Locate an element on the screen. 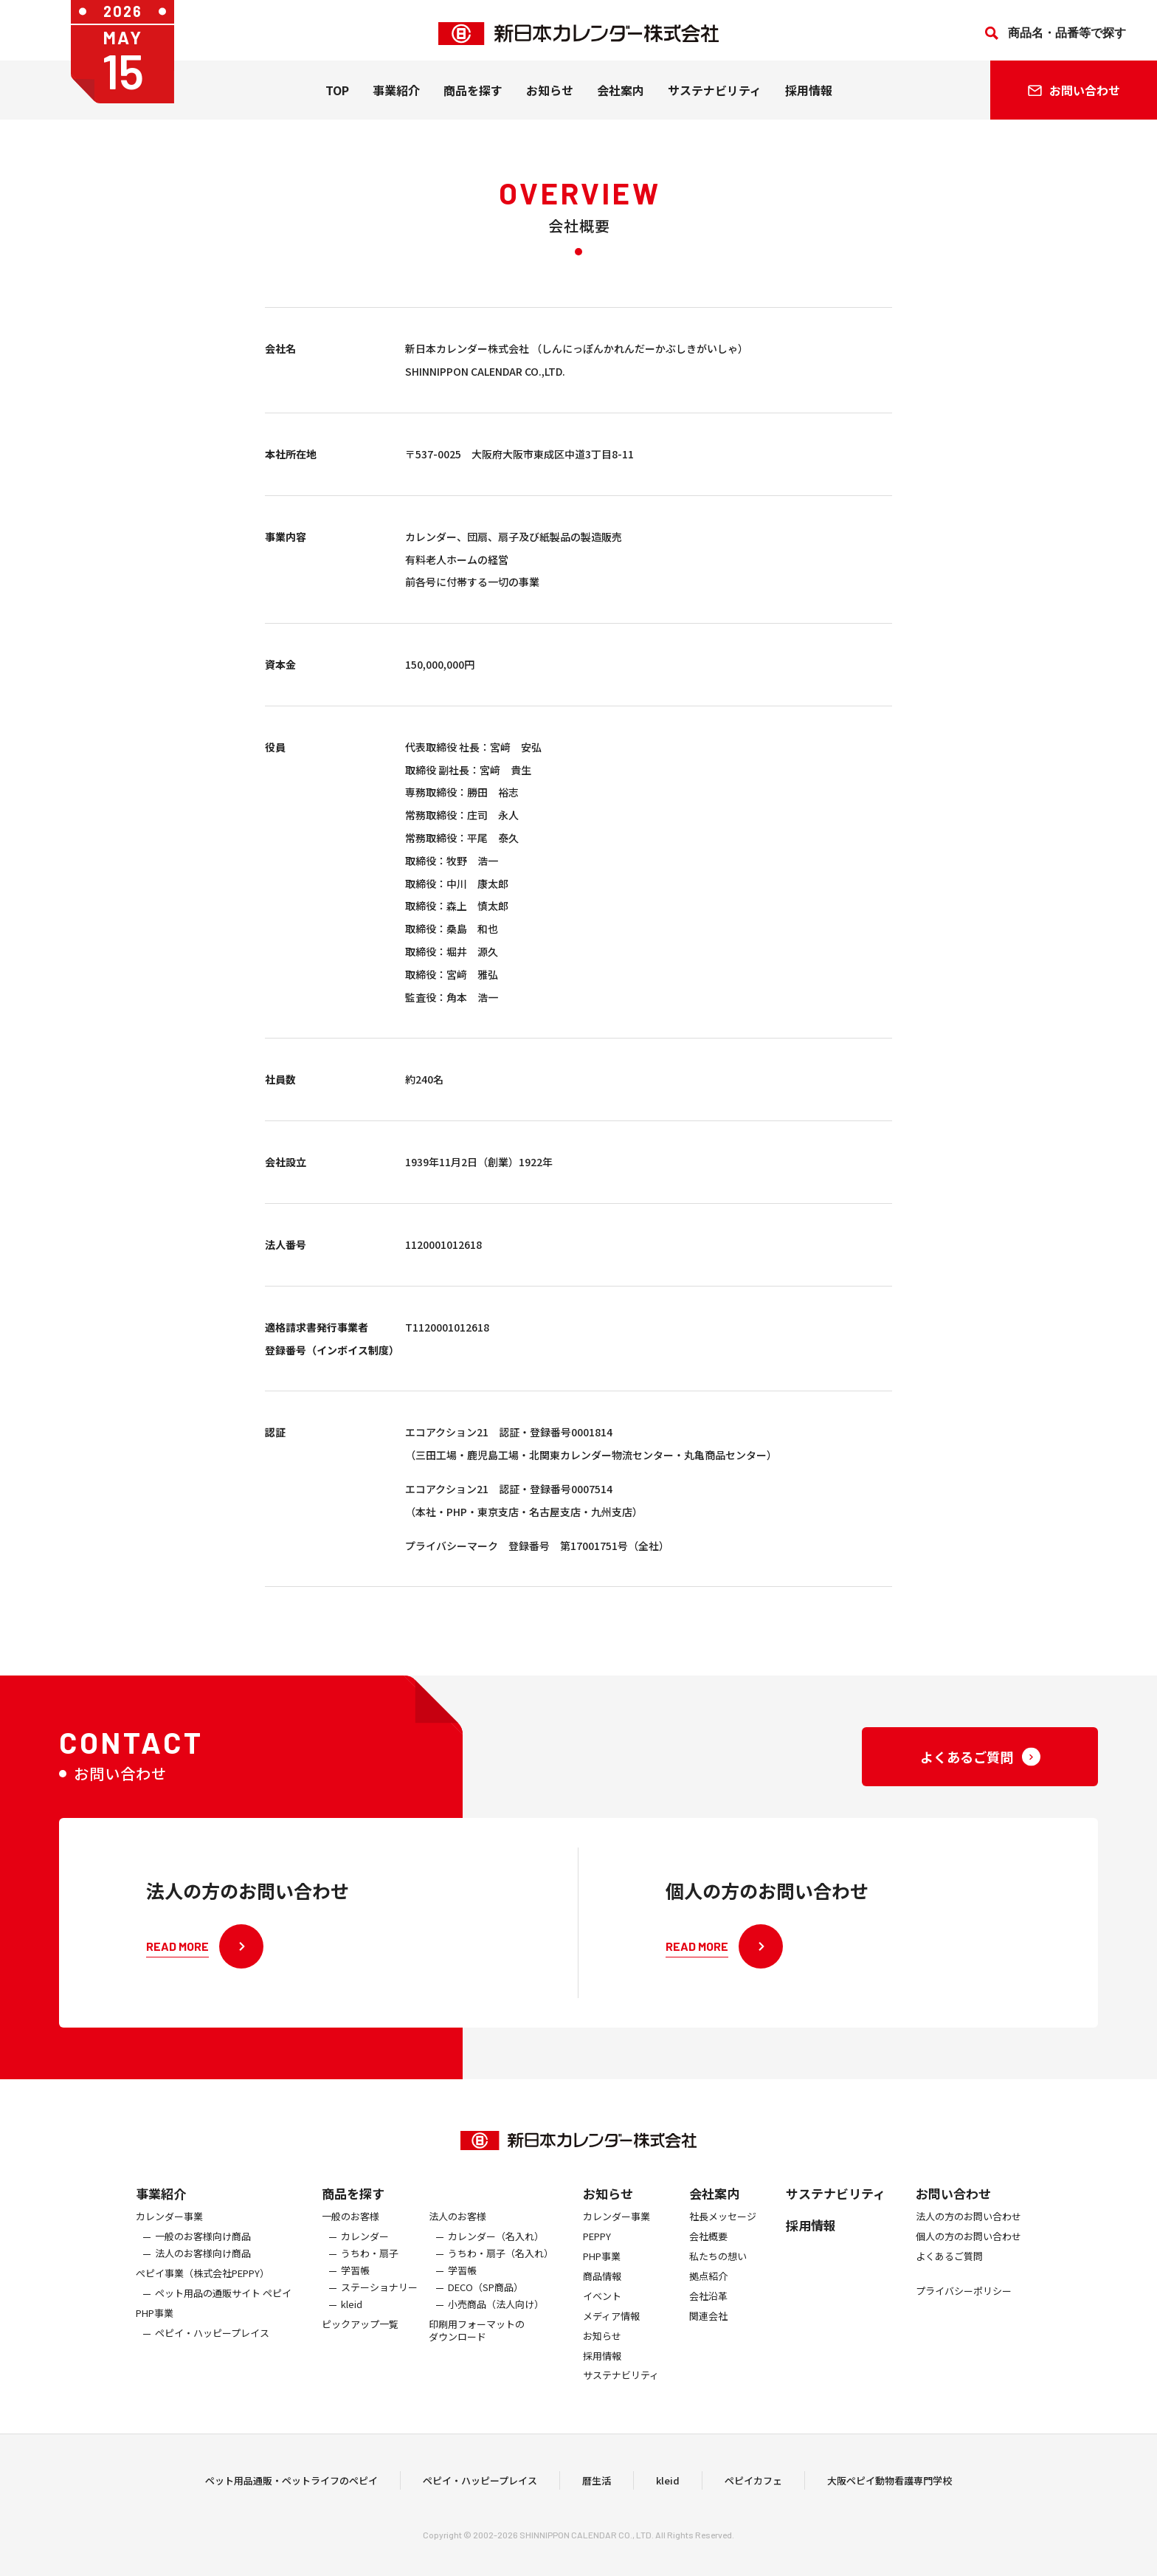  PEPPY is located at coordinates (597, 2257).